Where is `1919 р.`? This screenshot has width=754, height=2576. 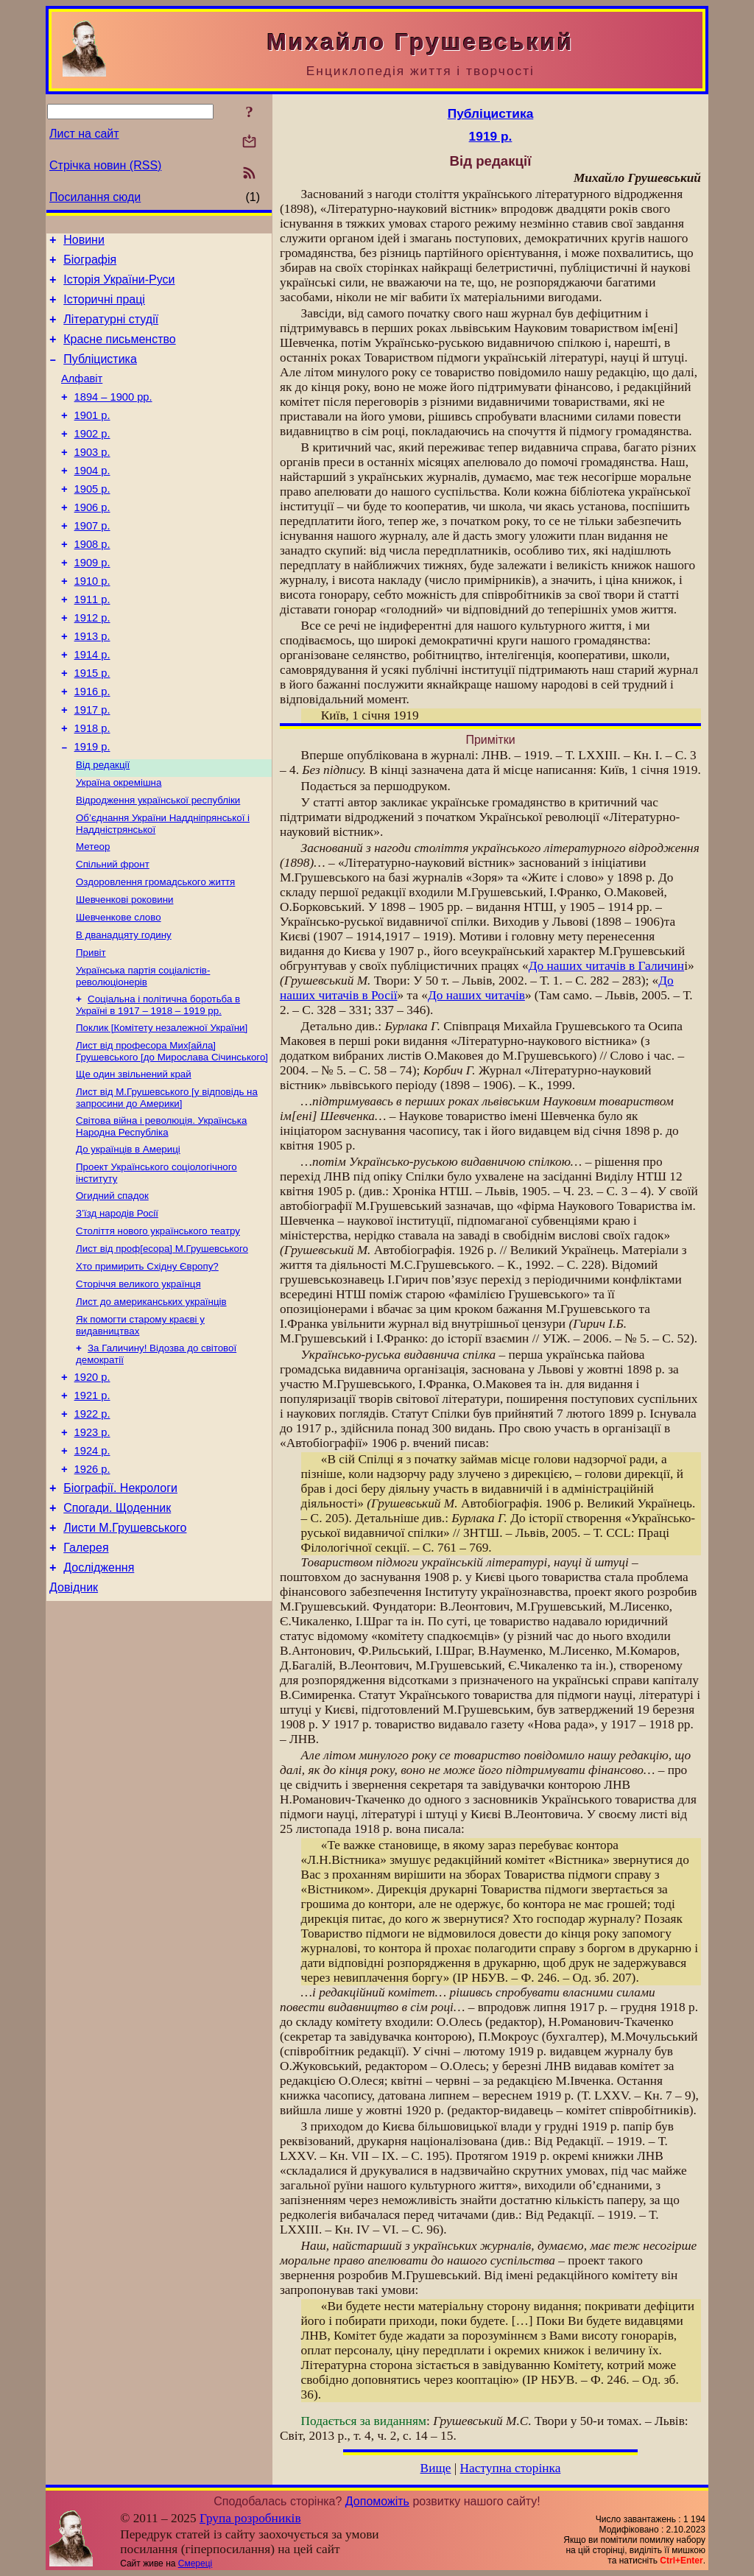
1919 р. is located at coordinates (92, 808).